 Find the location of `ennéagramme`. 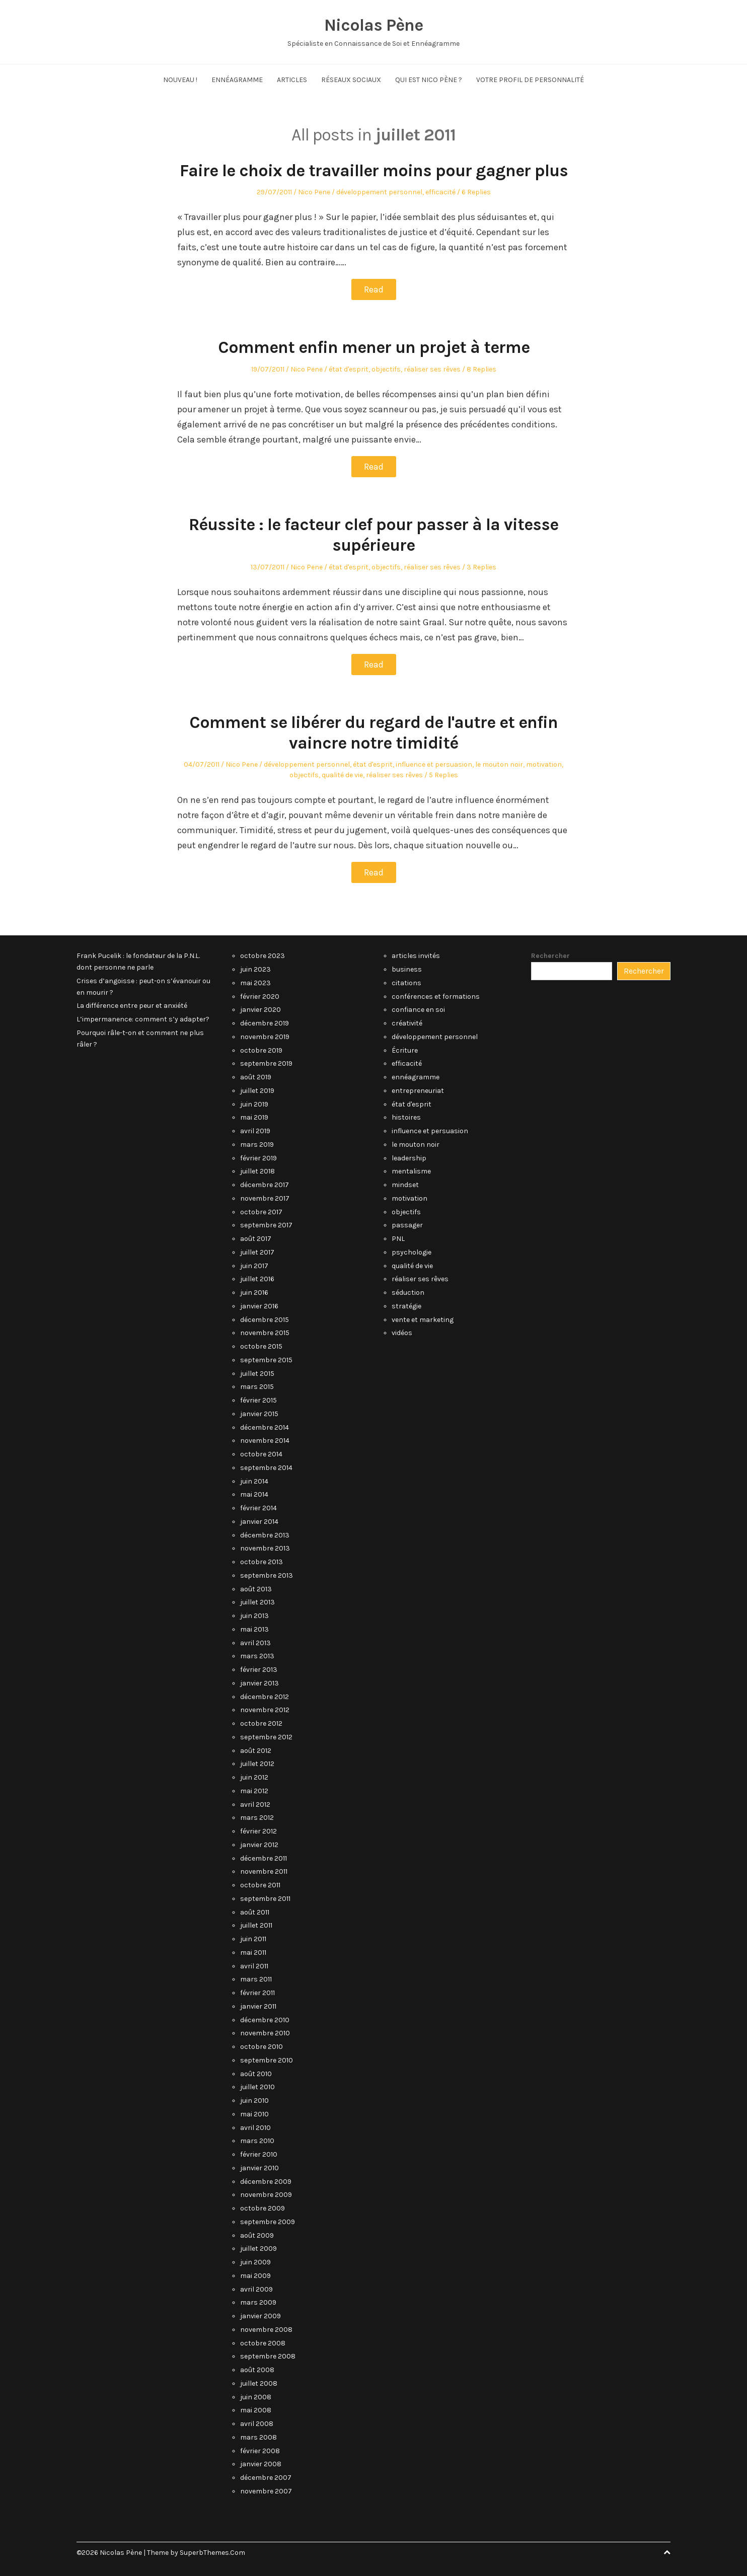

ennéagramme is located at coordinates (415, 1077).